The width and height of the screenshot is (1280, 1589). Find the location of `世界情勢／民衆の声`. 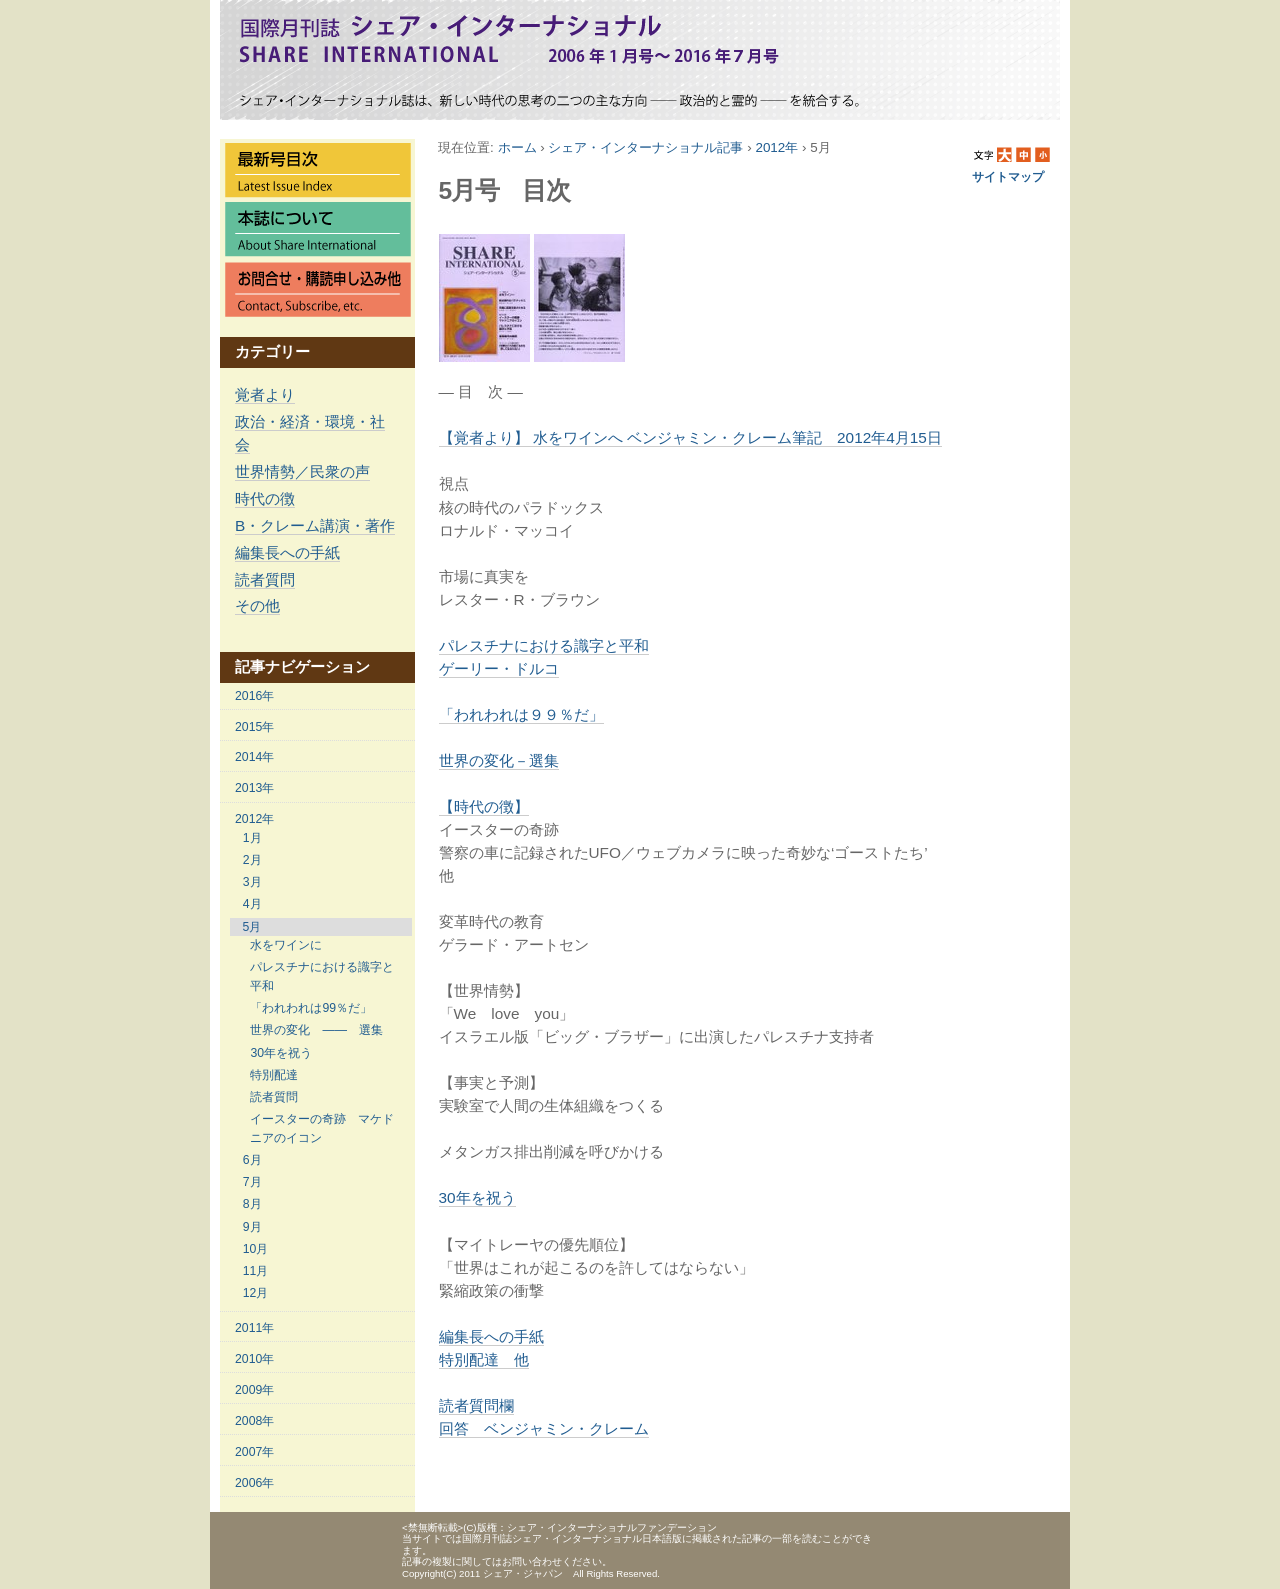

世界情勢／民衆の声 is located at coordinates (302, 471).